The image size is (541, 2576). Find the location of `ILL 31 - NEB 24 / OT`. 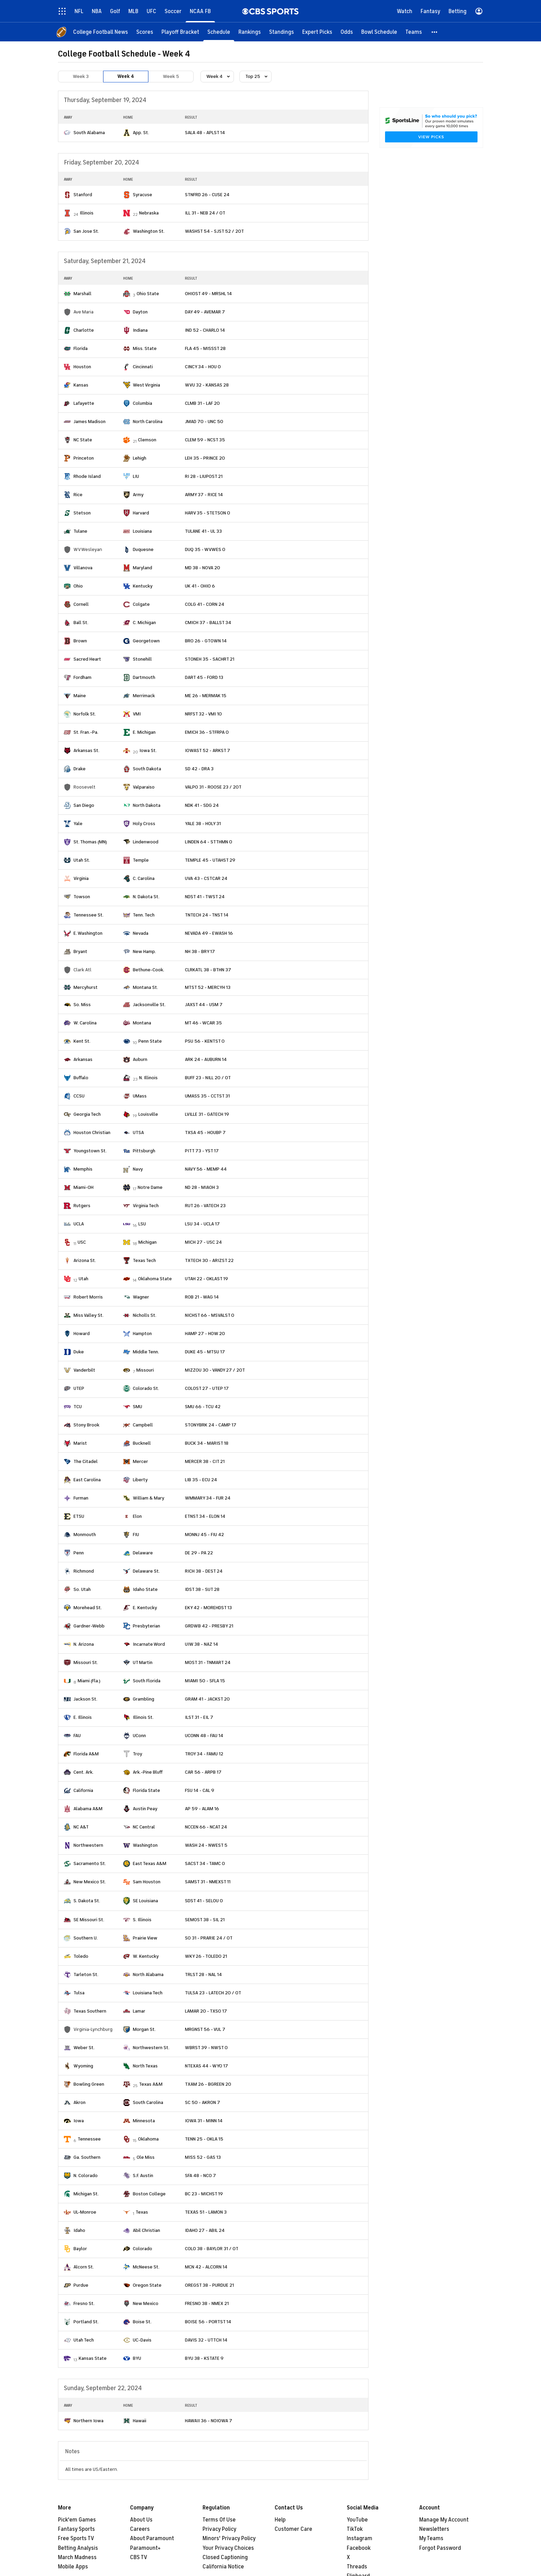

ILL 31 - NEB 24 / OT is located at coordinates (205, 213).